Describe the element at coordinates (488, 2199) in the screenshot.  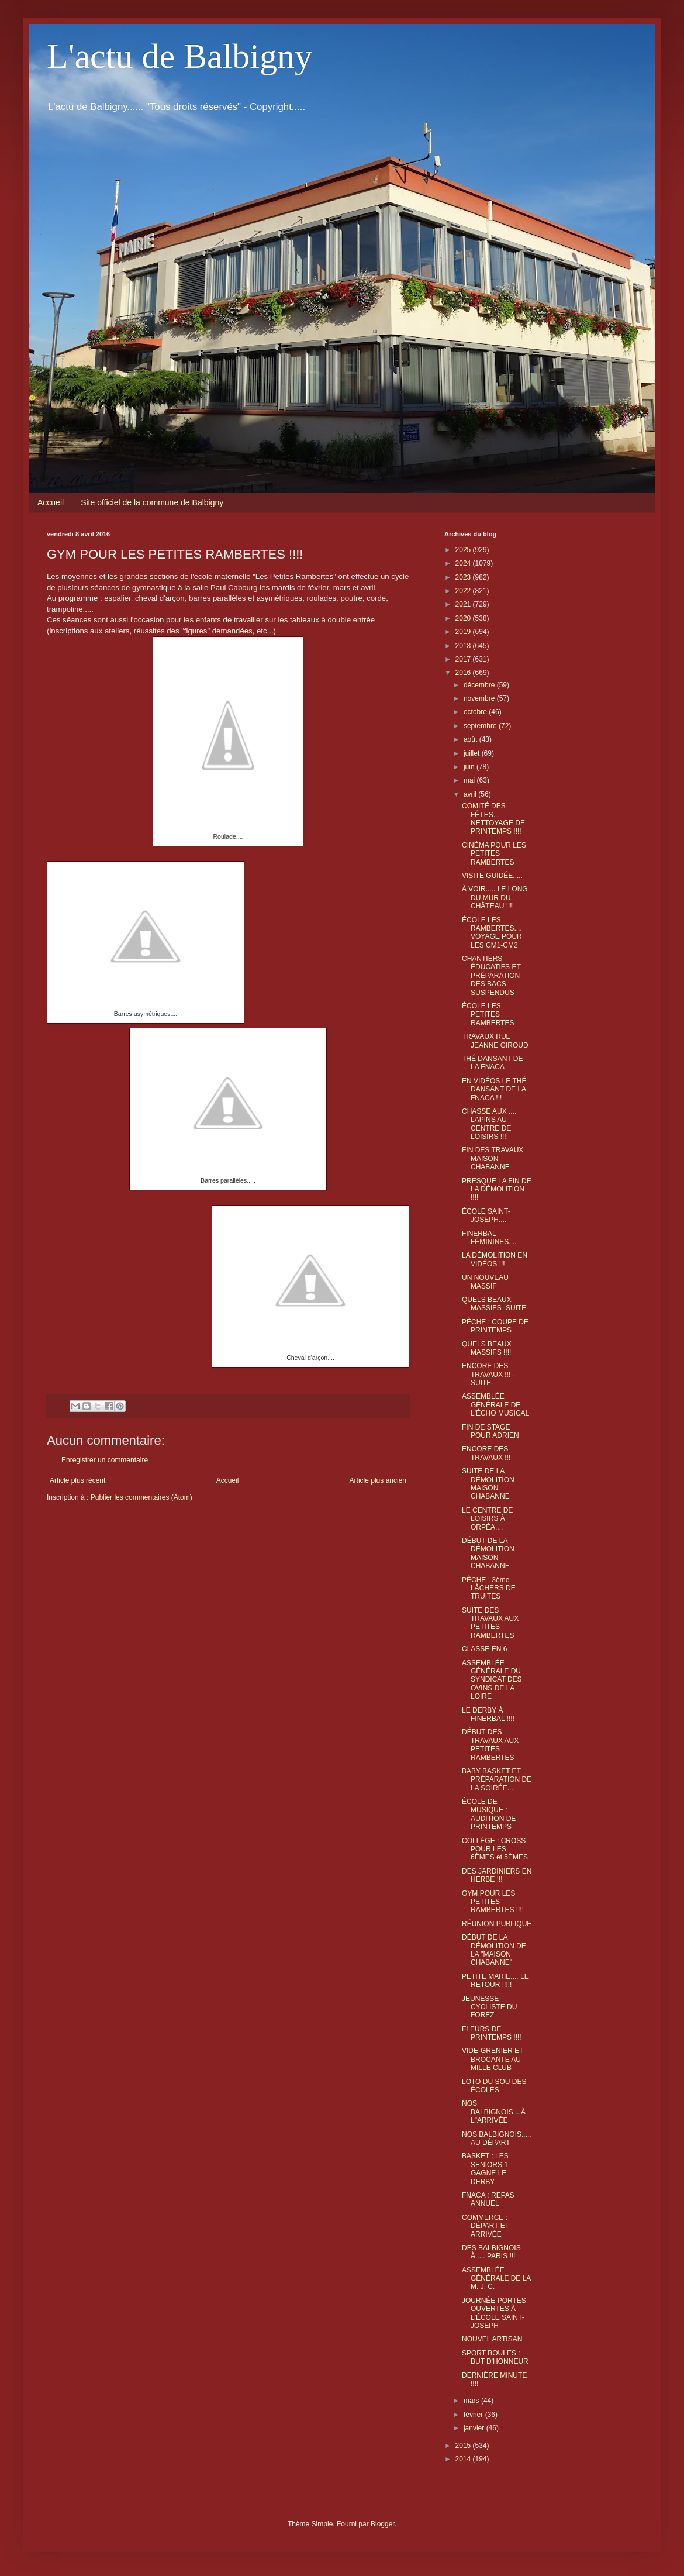
I see `FNACA : REPAS ANNUEL` at that location.